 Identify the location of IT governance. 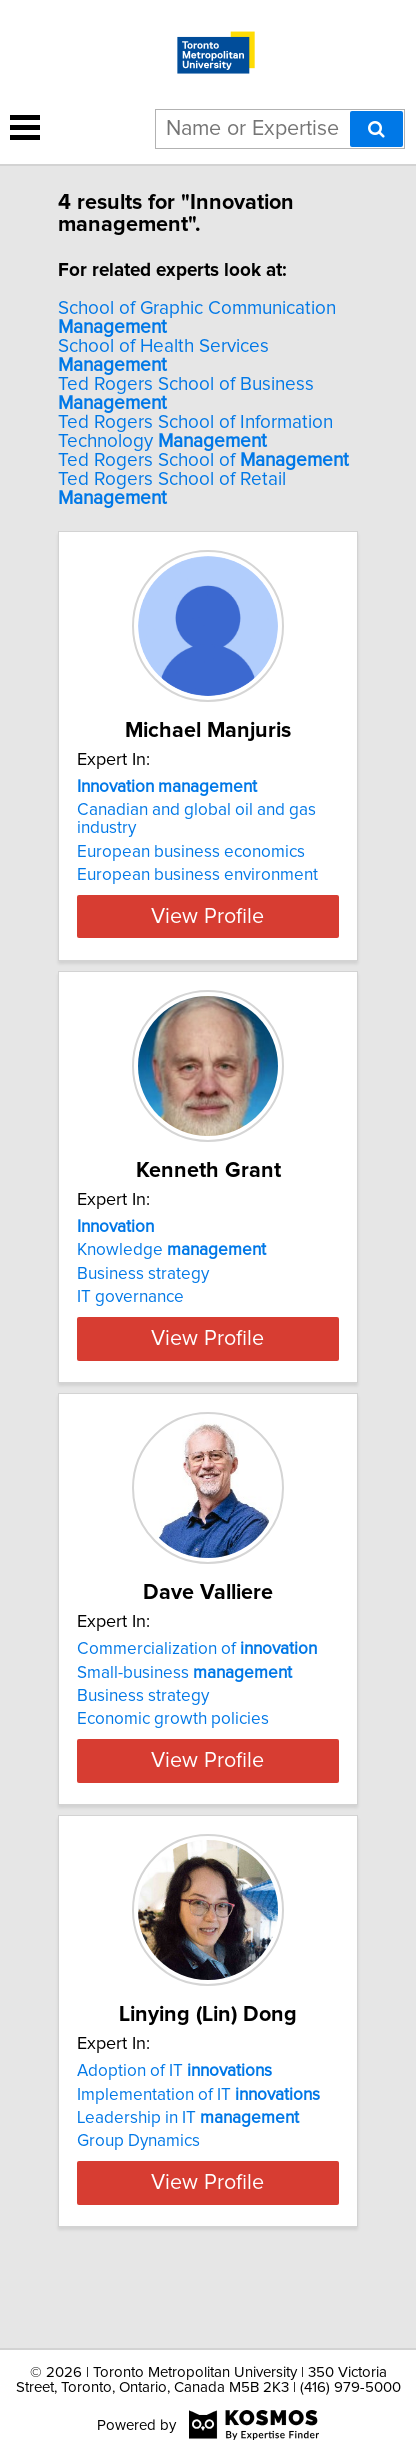
(130, 1297).